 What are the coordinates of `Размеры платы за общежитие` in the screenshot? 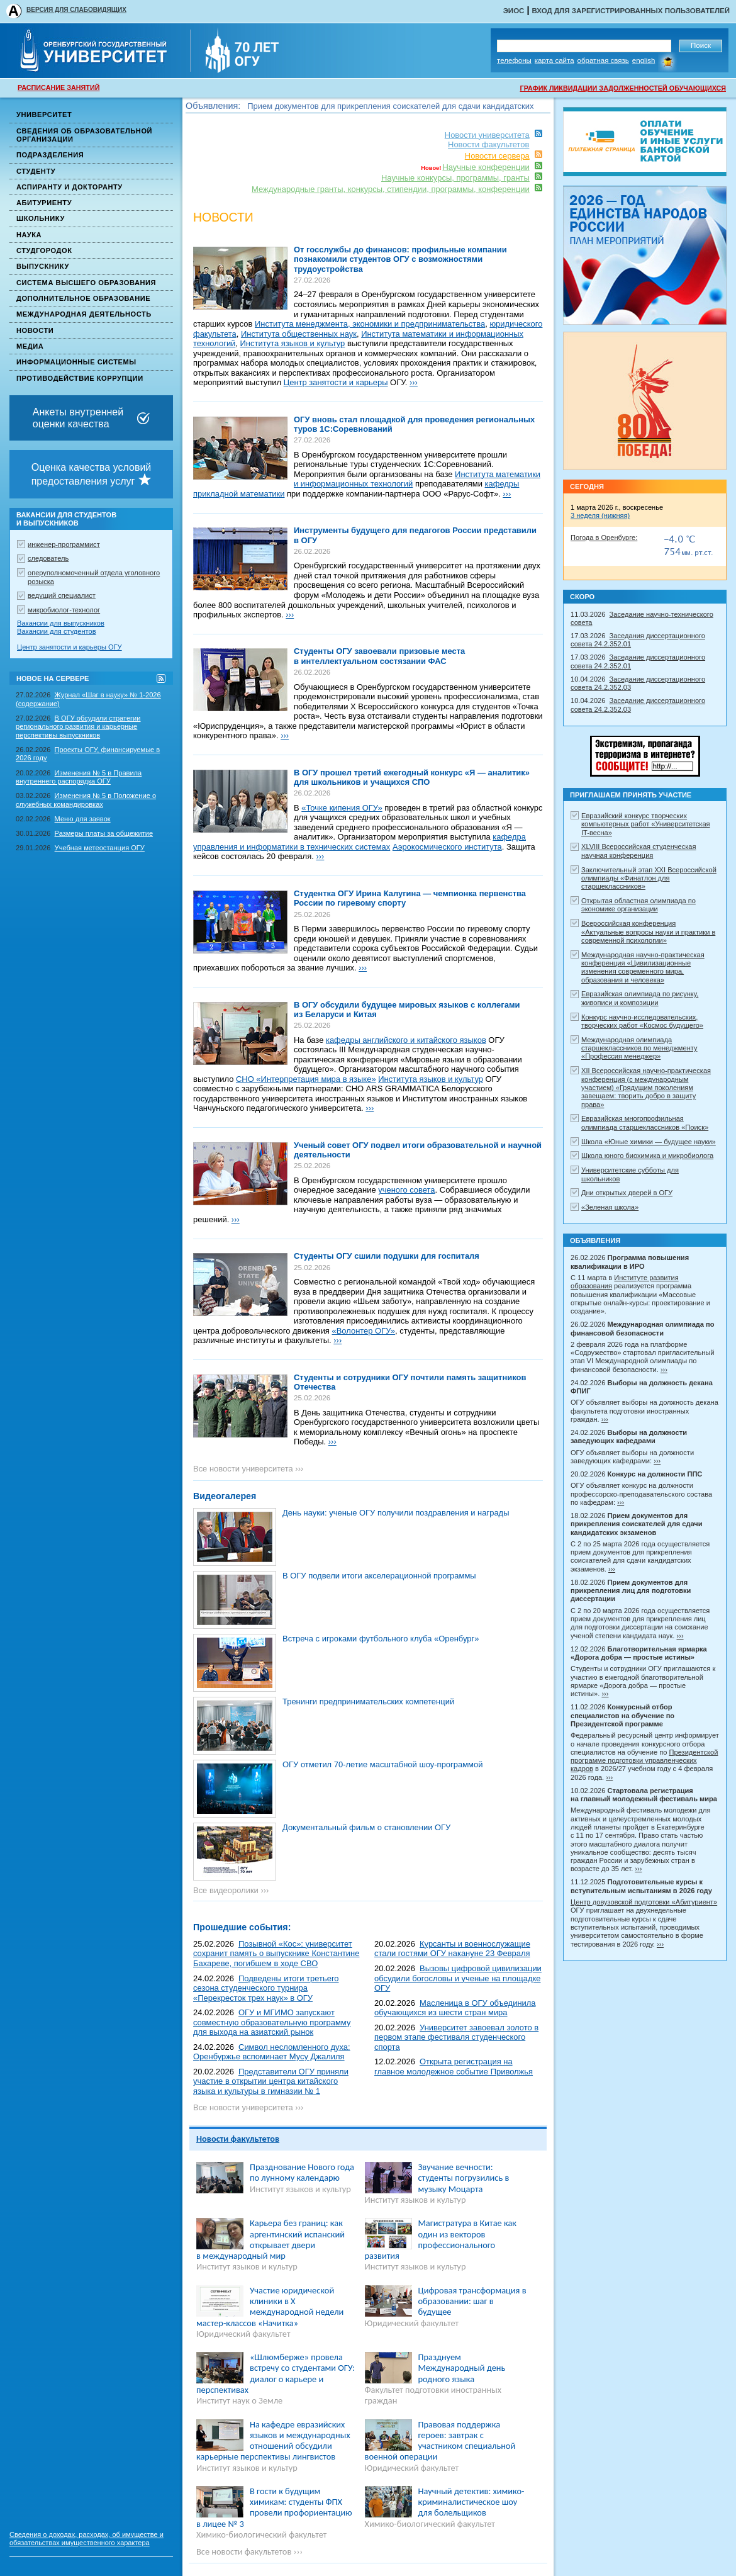 It's located at (104, 833).